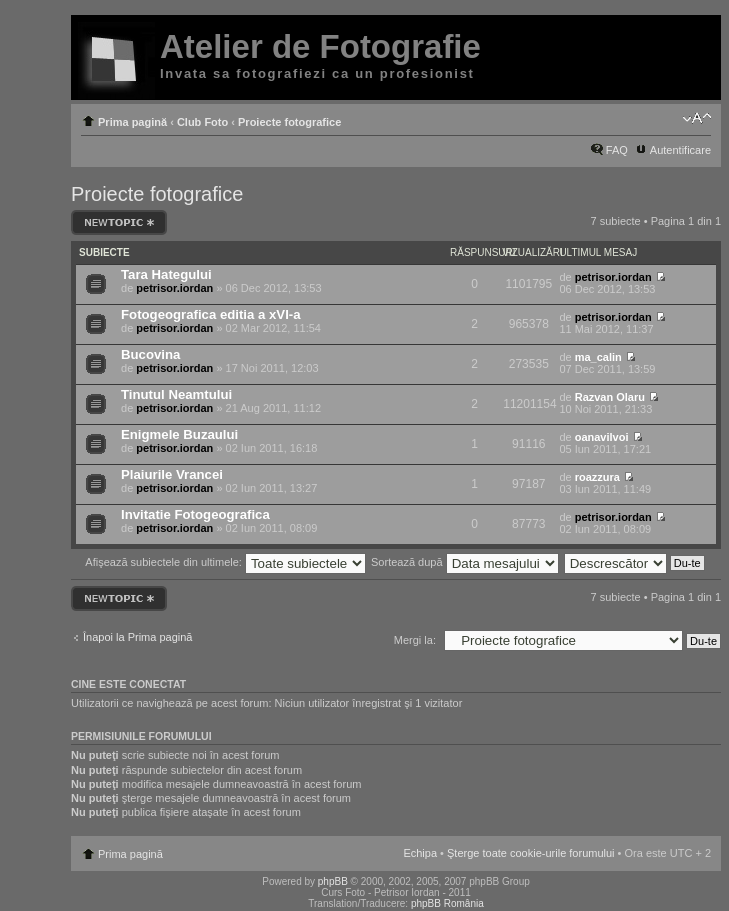  I want to click on Scrie un subiect nou, so click(119, 222).